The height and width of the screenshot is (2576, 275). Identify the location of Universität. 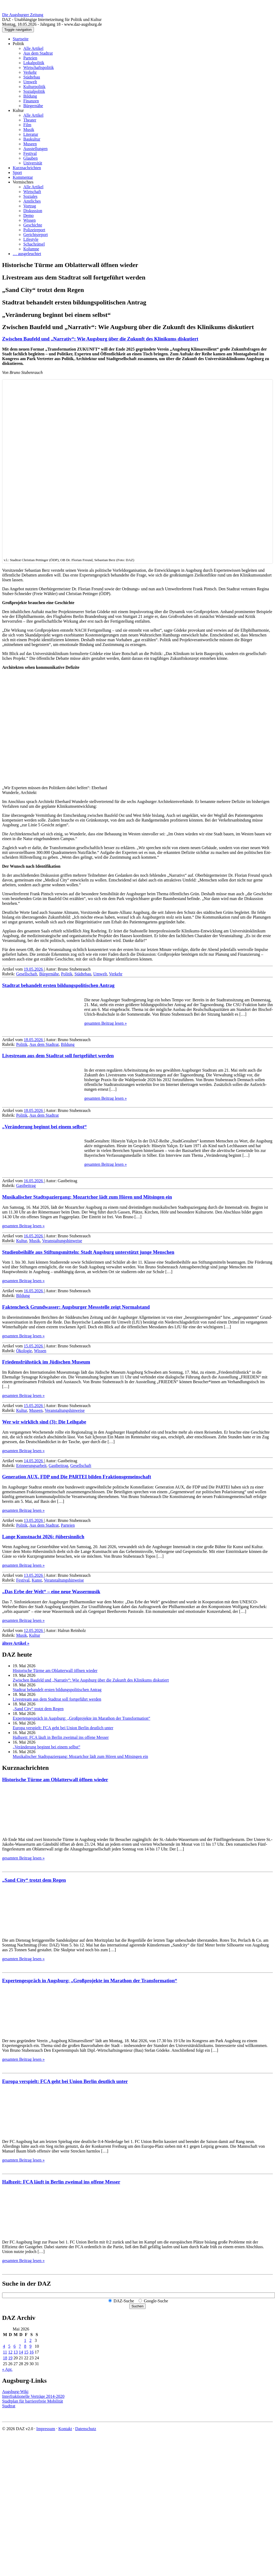
(32, 163).